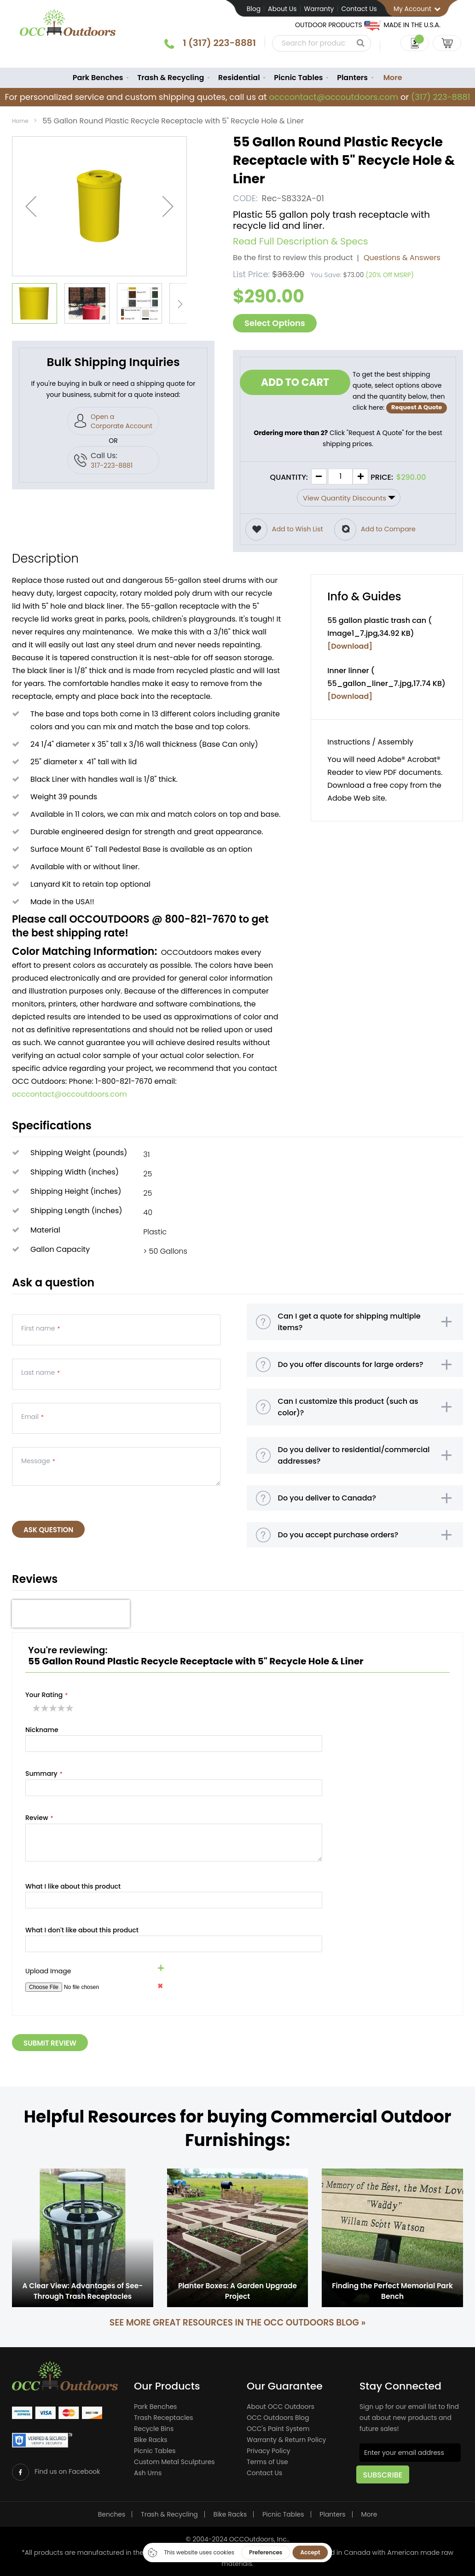  I want to click on Do you deliver to Canada?, so click(327, 1523).